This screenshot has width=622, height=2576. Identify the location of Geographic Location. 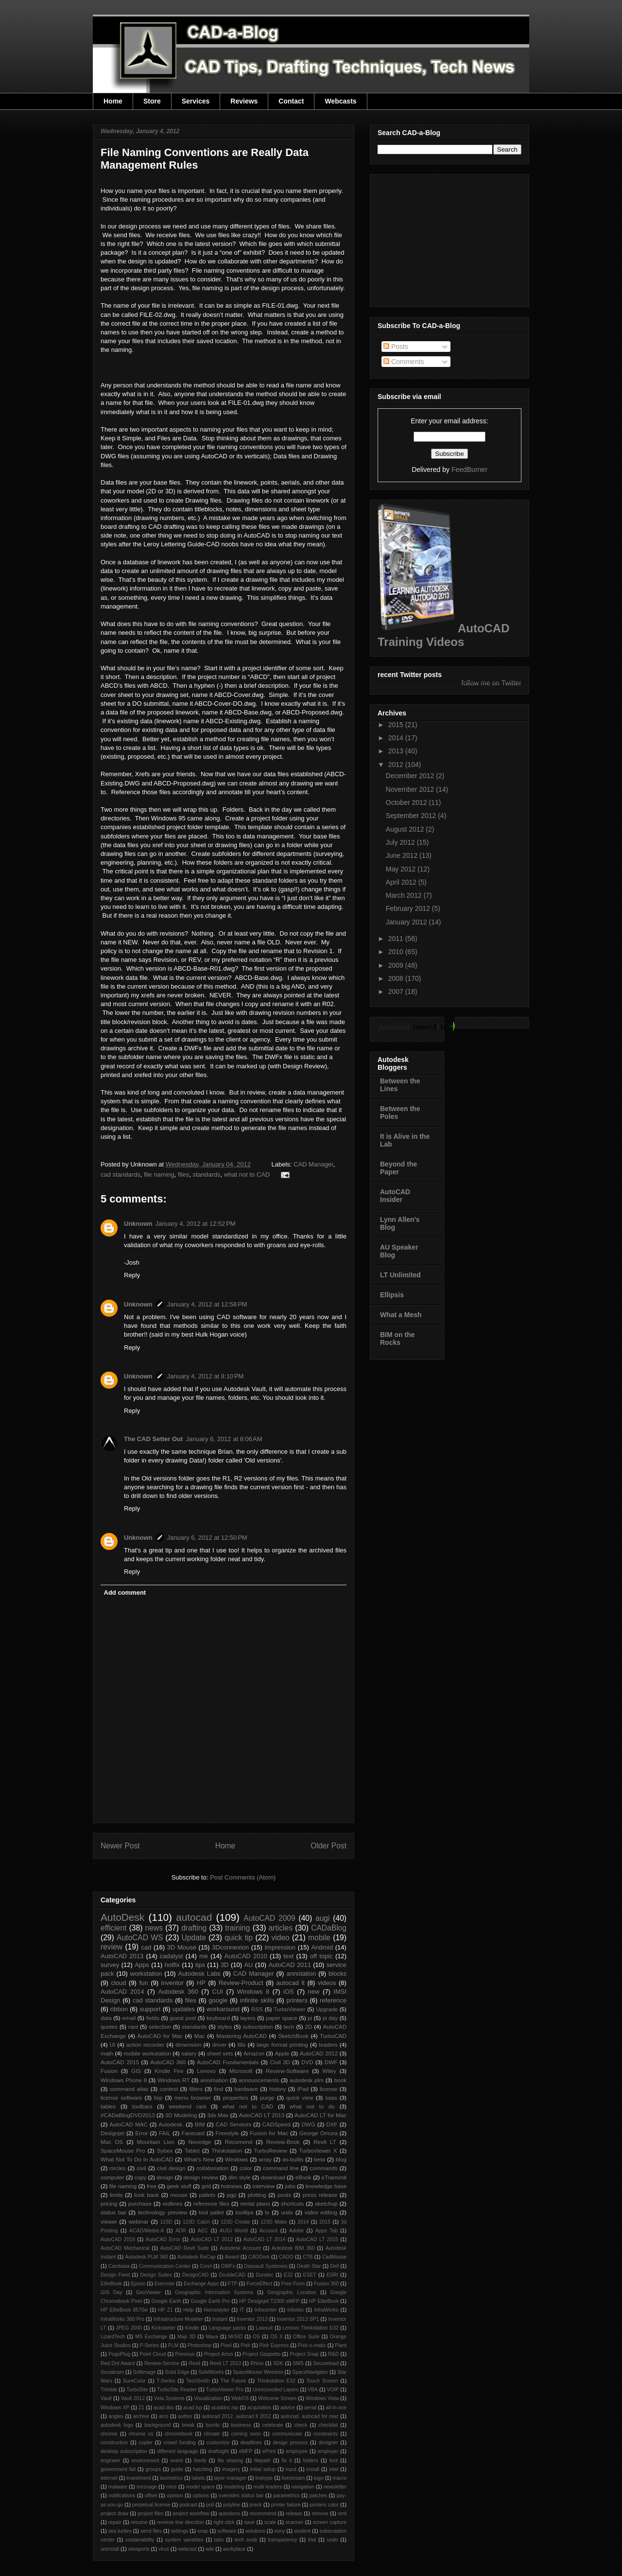
(291, 2292).